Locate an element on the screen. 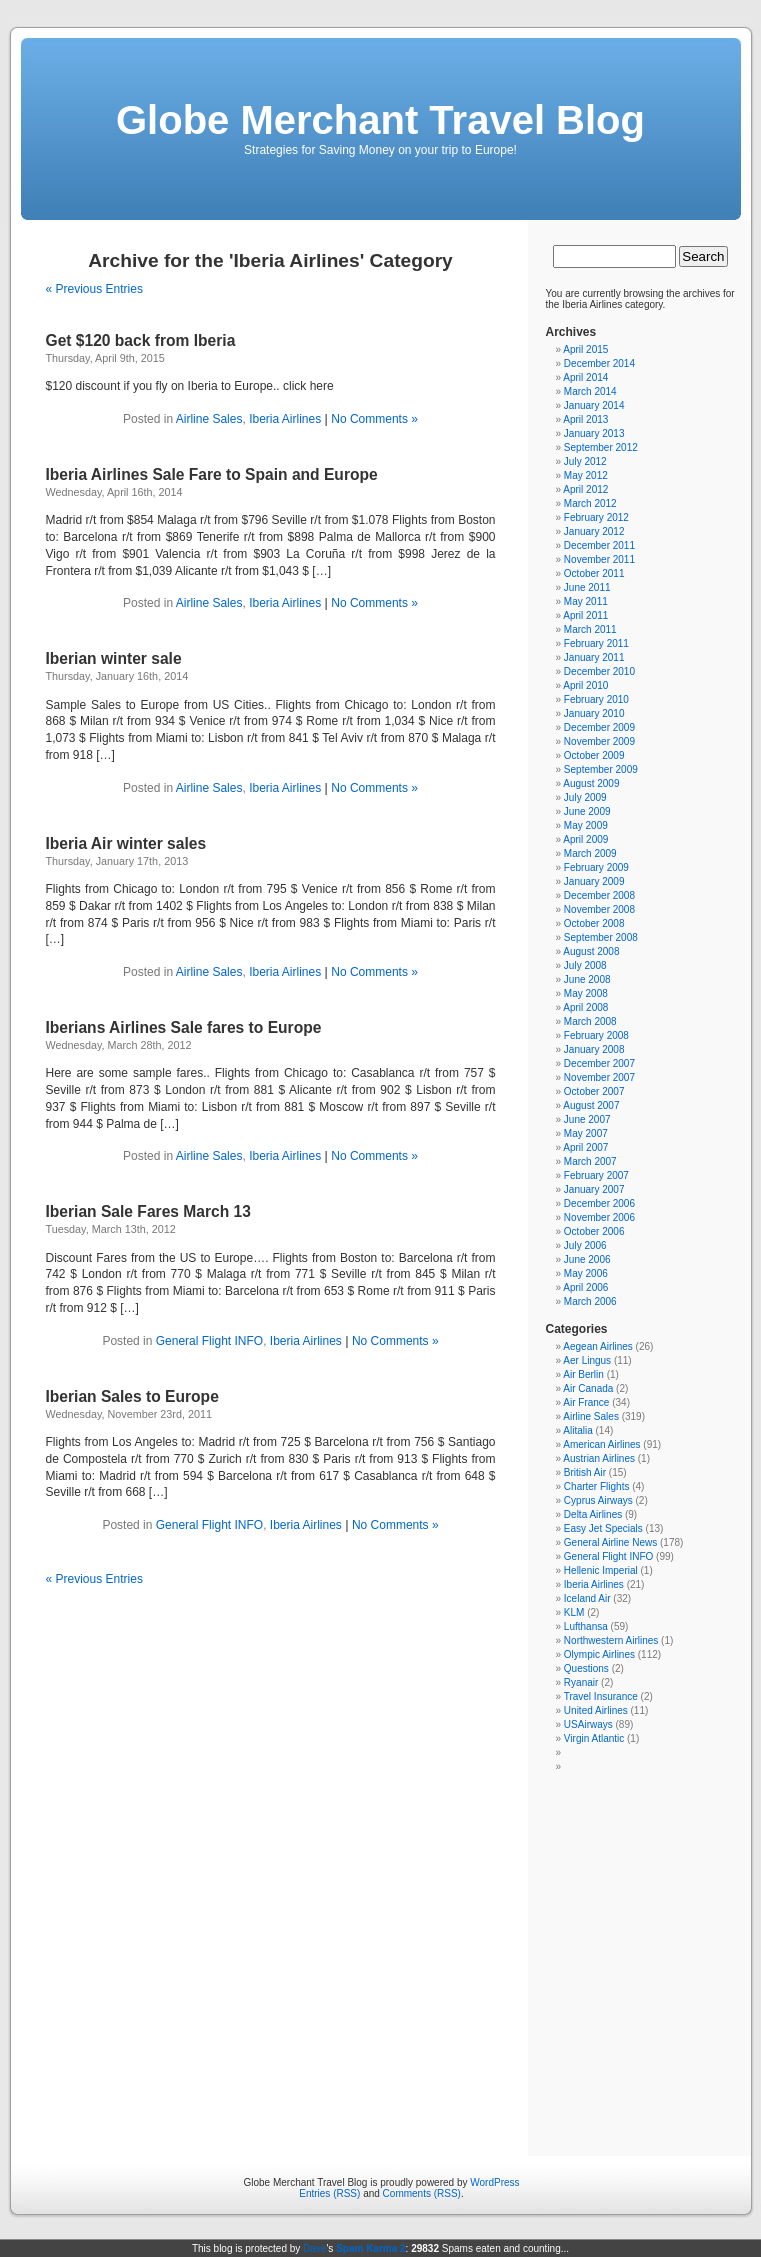 This screenshot has width=761, height=2257. November 2009 is located at coordinates (599, 741).